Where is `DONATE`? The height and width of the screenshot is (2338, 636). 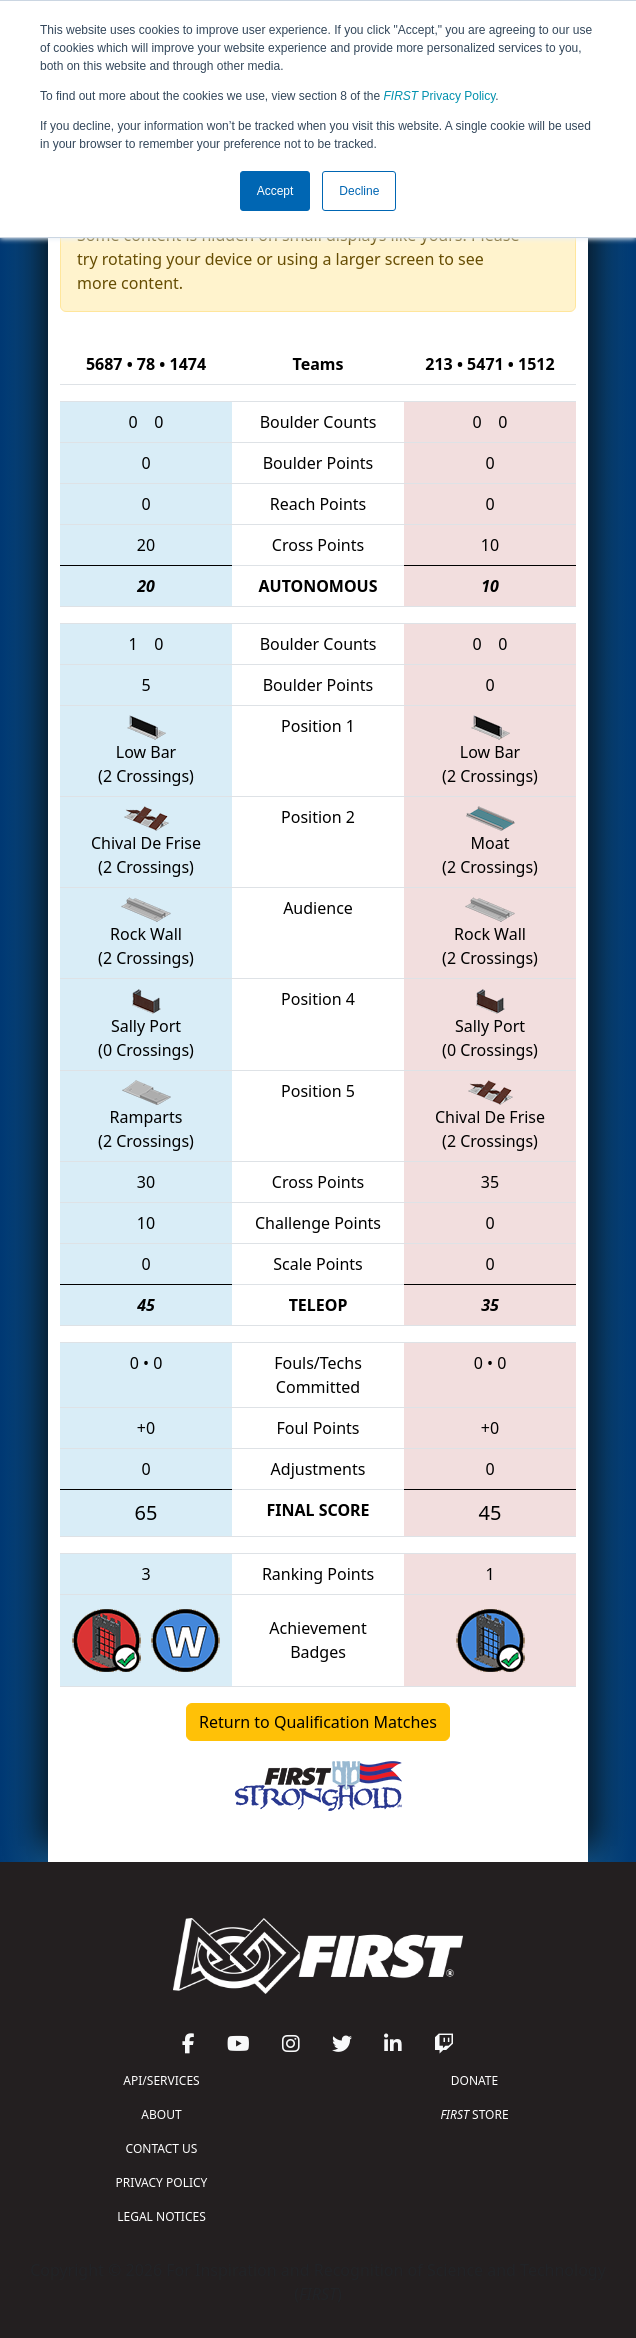 DONATE is located at coordinates (474, 2080).